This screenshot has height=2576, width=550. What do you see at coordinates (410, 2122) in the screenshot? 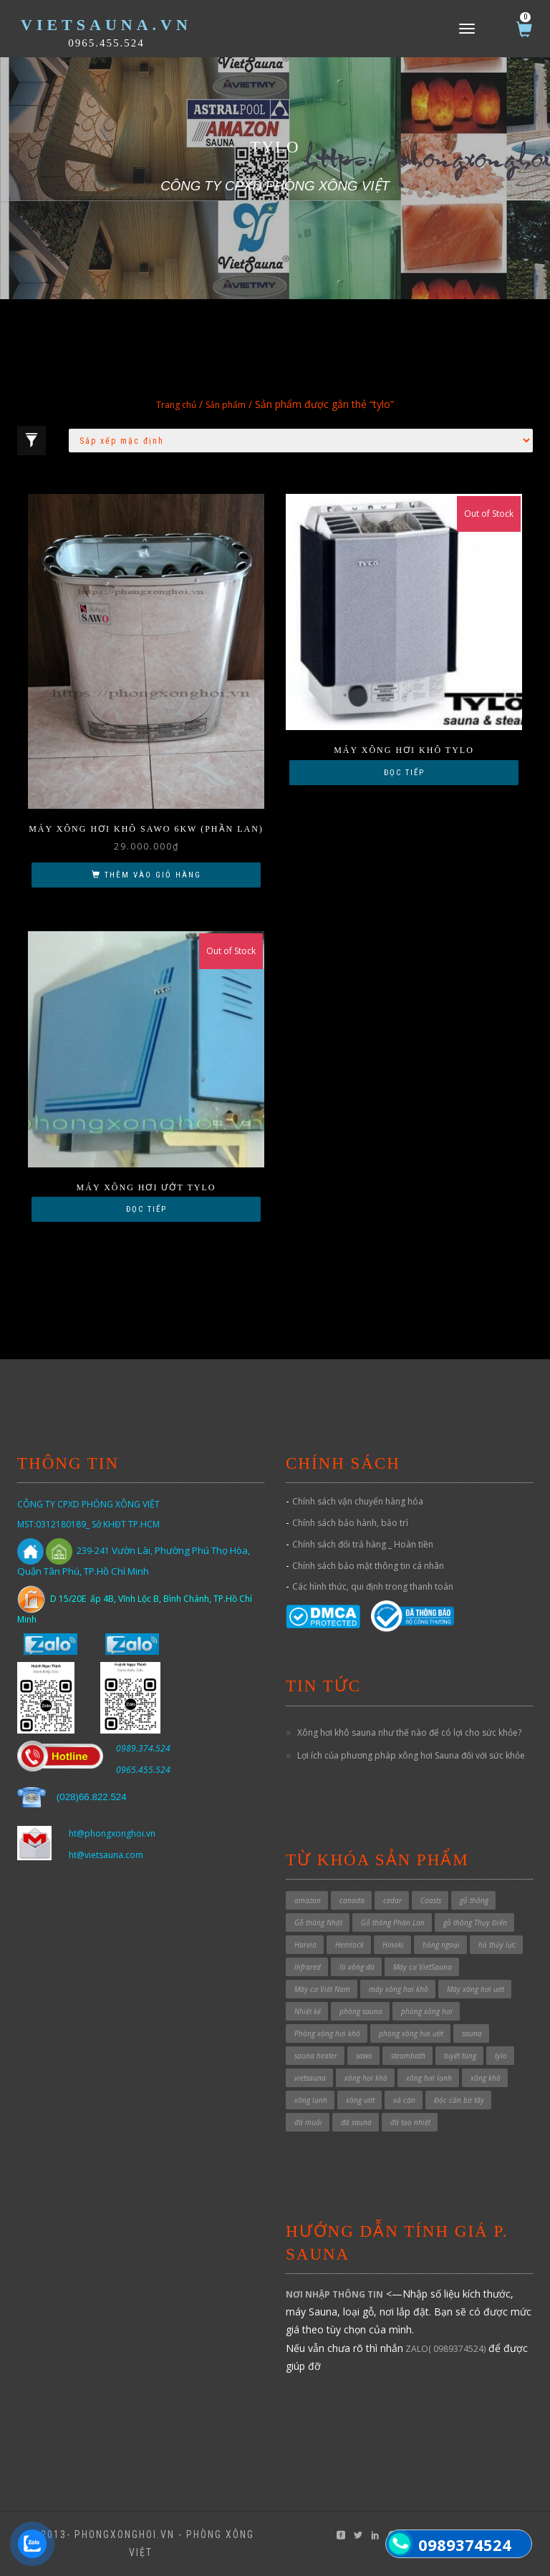
I see `đá tạo nhiệt [đá tạo nhiệt (1 sản phẩm)]` at bounding box center [410, 2122].